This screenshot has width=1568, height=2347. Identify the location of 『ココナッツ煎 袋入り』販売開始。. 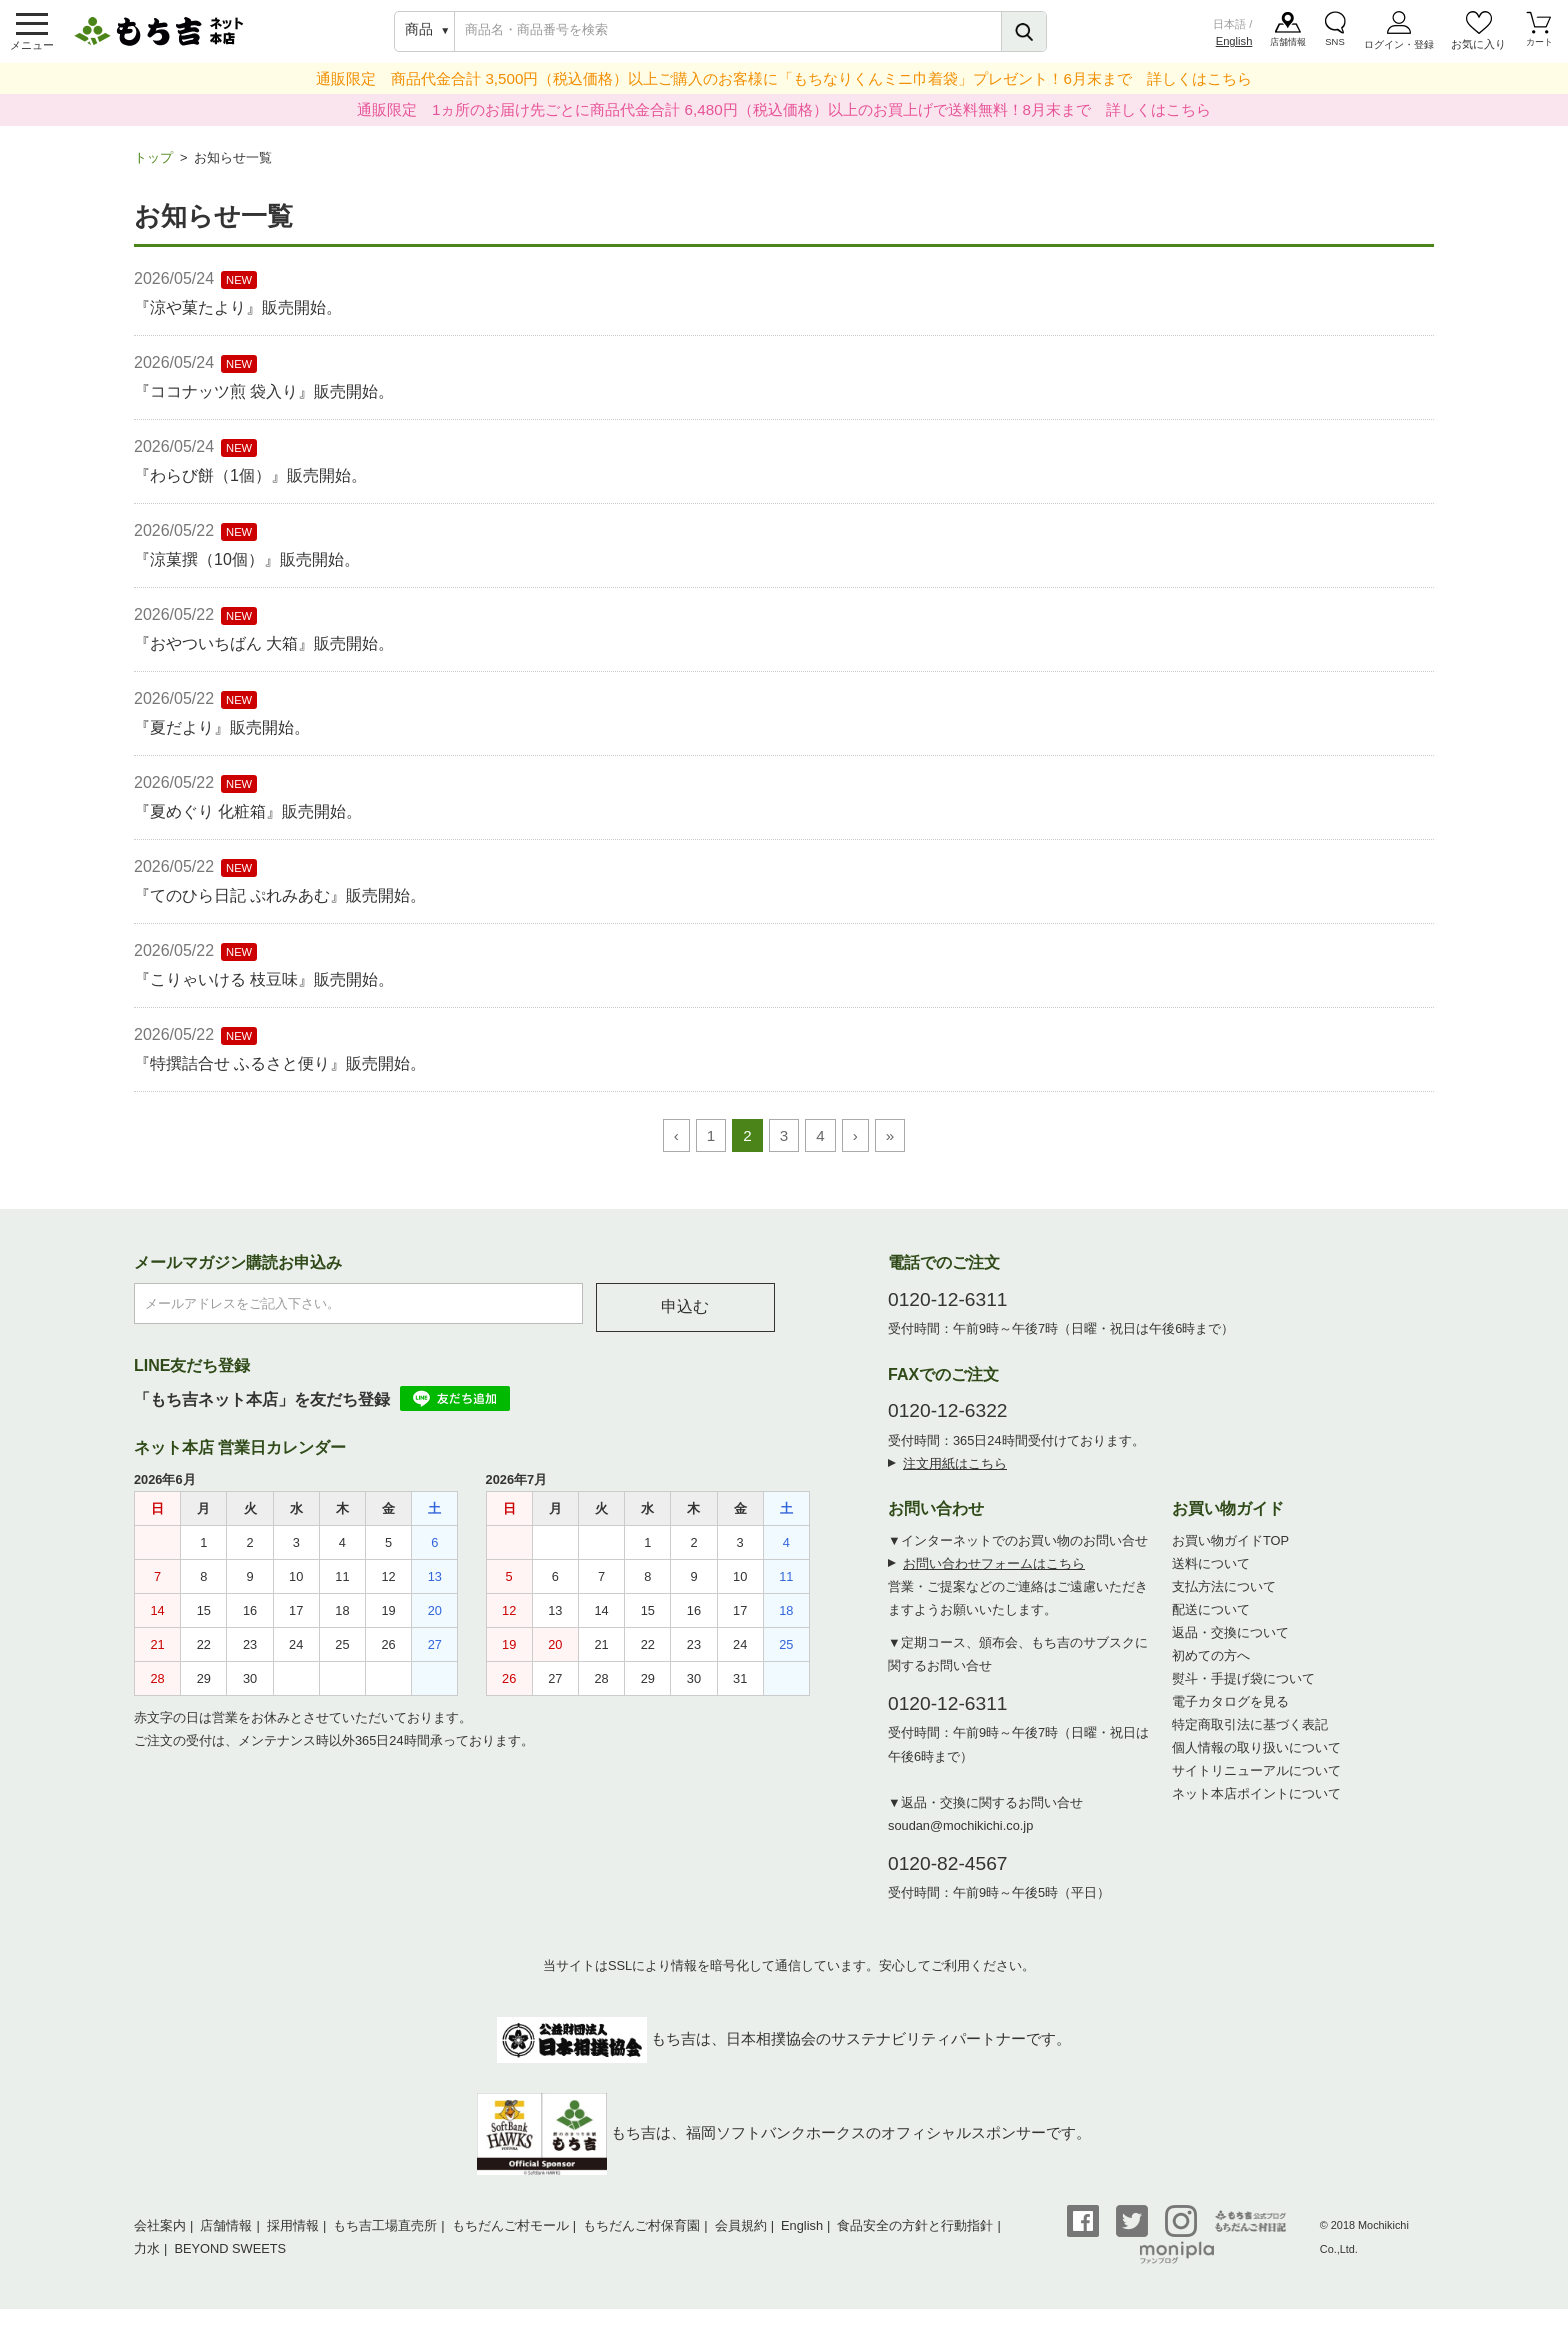
(264, 401).